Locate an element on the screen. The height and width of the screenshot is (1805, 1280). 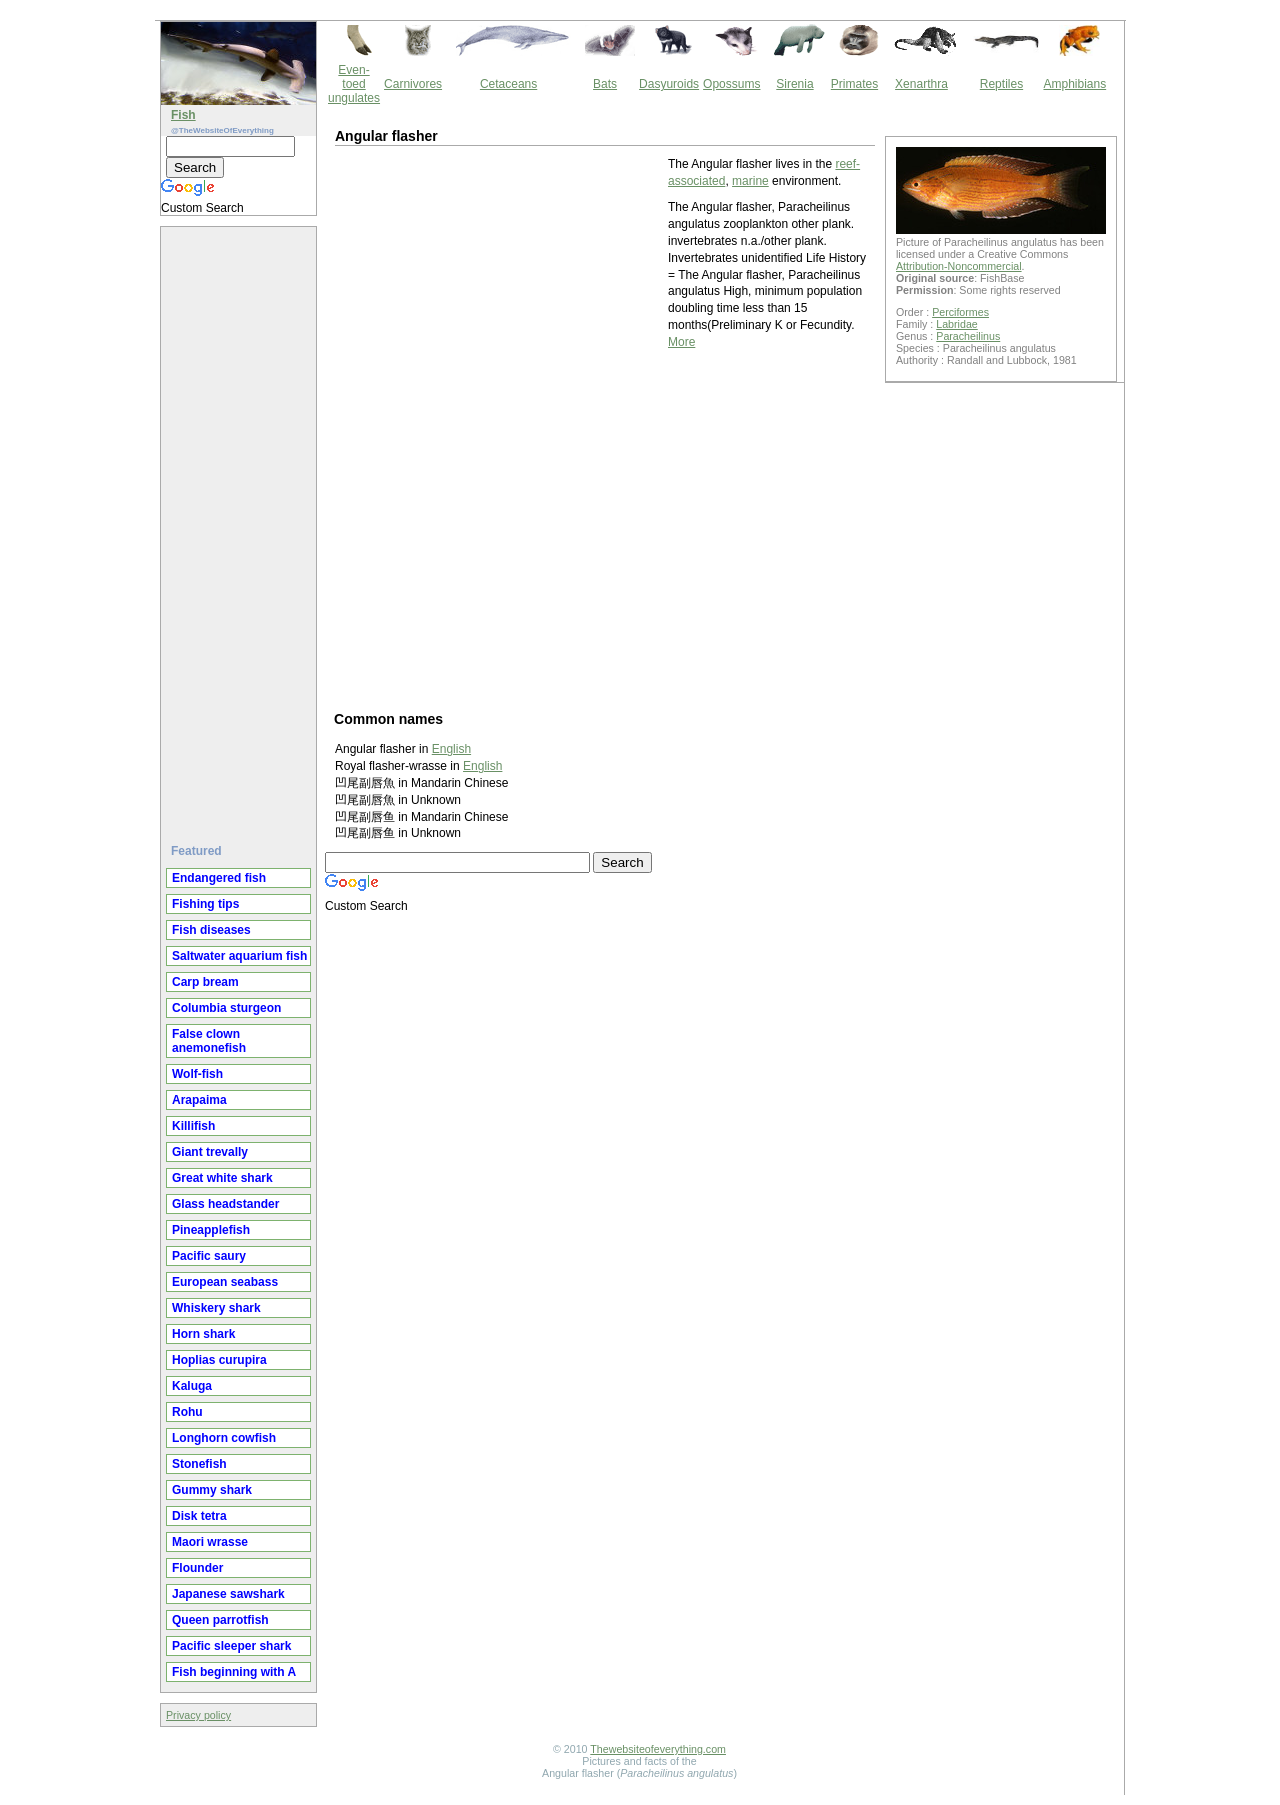
More is located at coordinates (681, 342).